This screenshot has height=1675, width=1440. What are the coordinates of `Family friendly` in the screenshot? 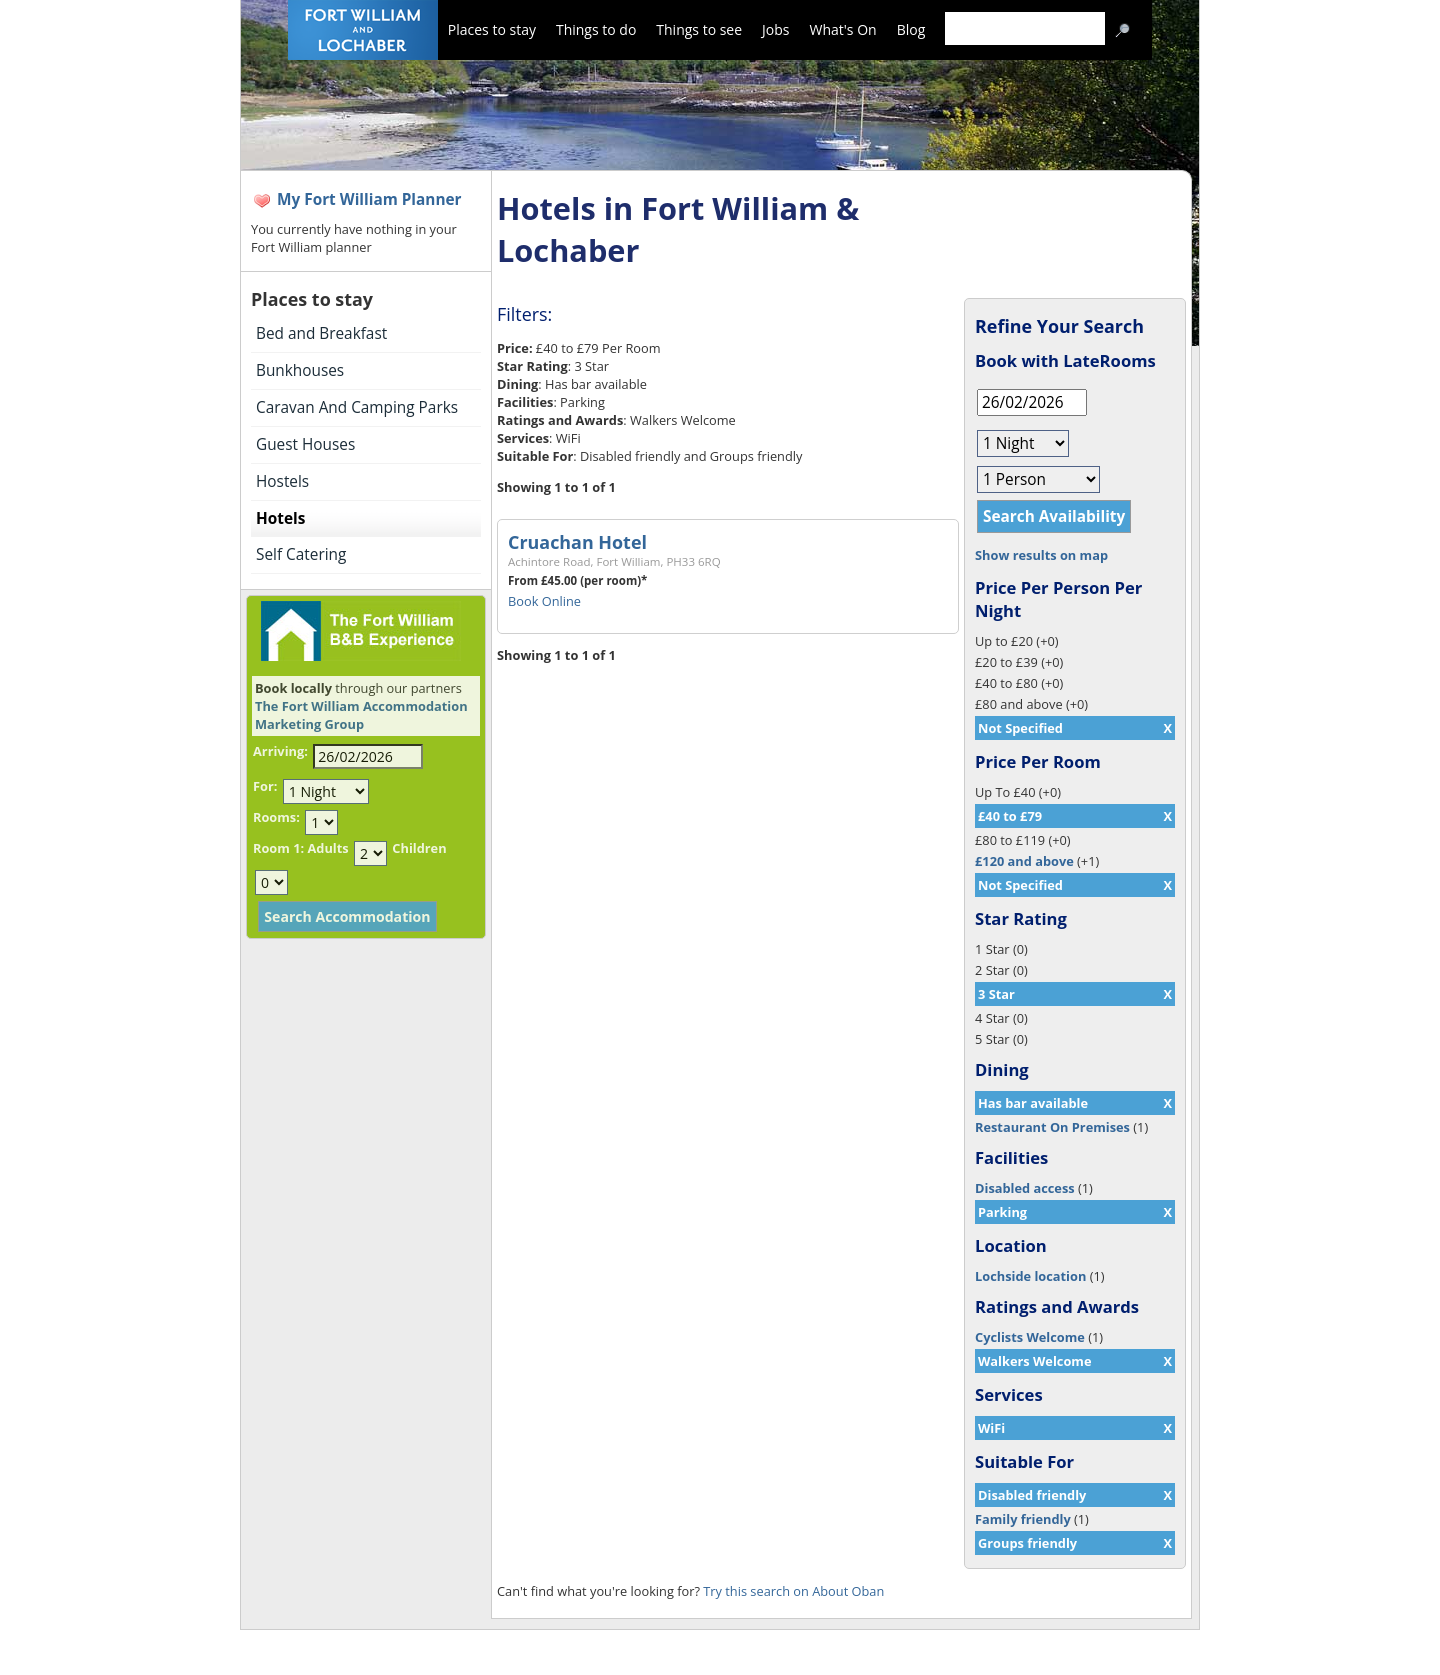 It's located at (1023, 1519).